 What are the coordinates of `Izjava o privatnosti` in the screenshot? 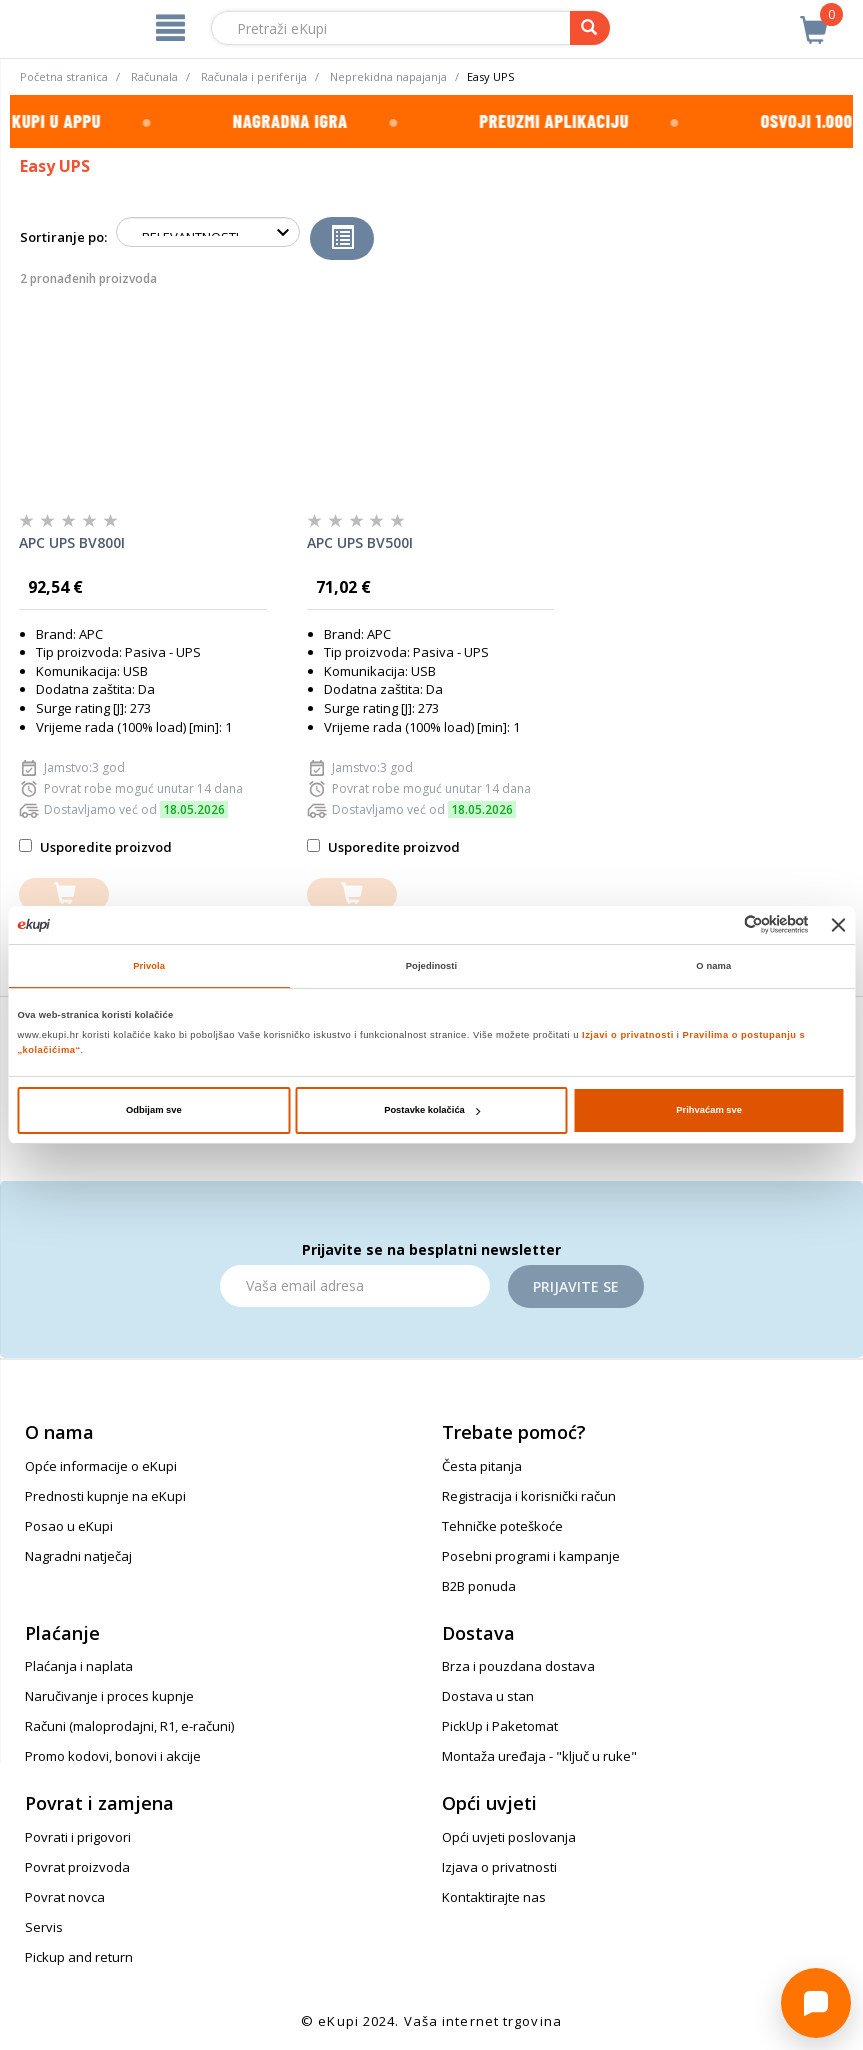 It's located at (499, 1867).